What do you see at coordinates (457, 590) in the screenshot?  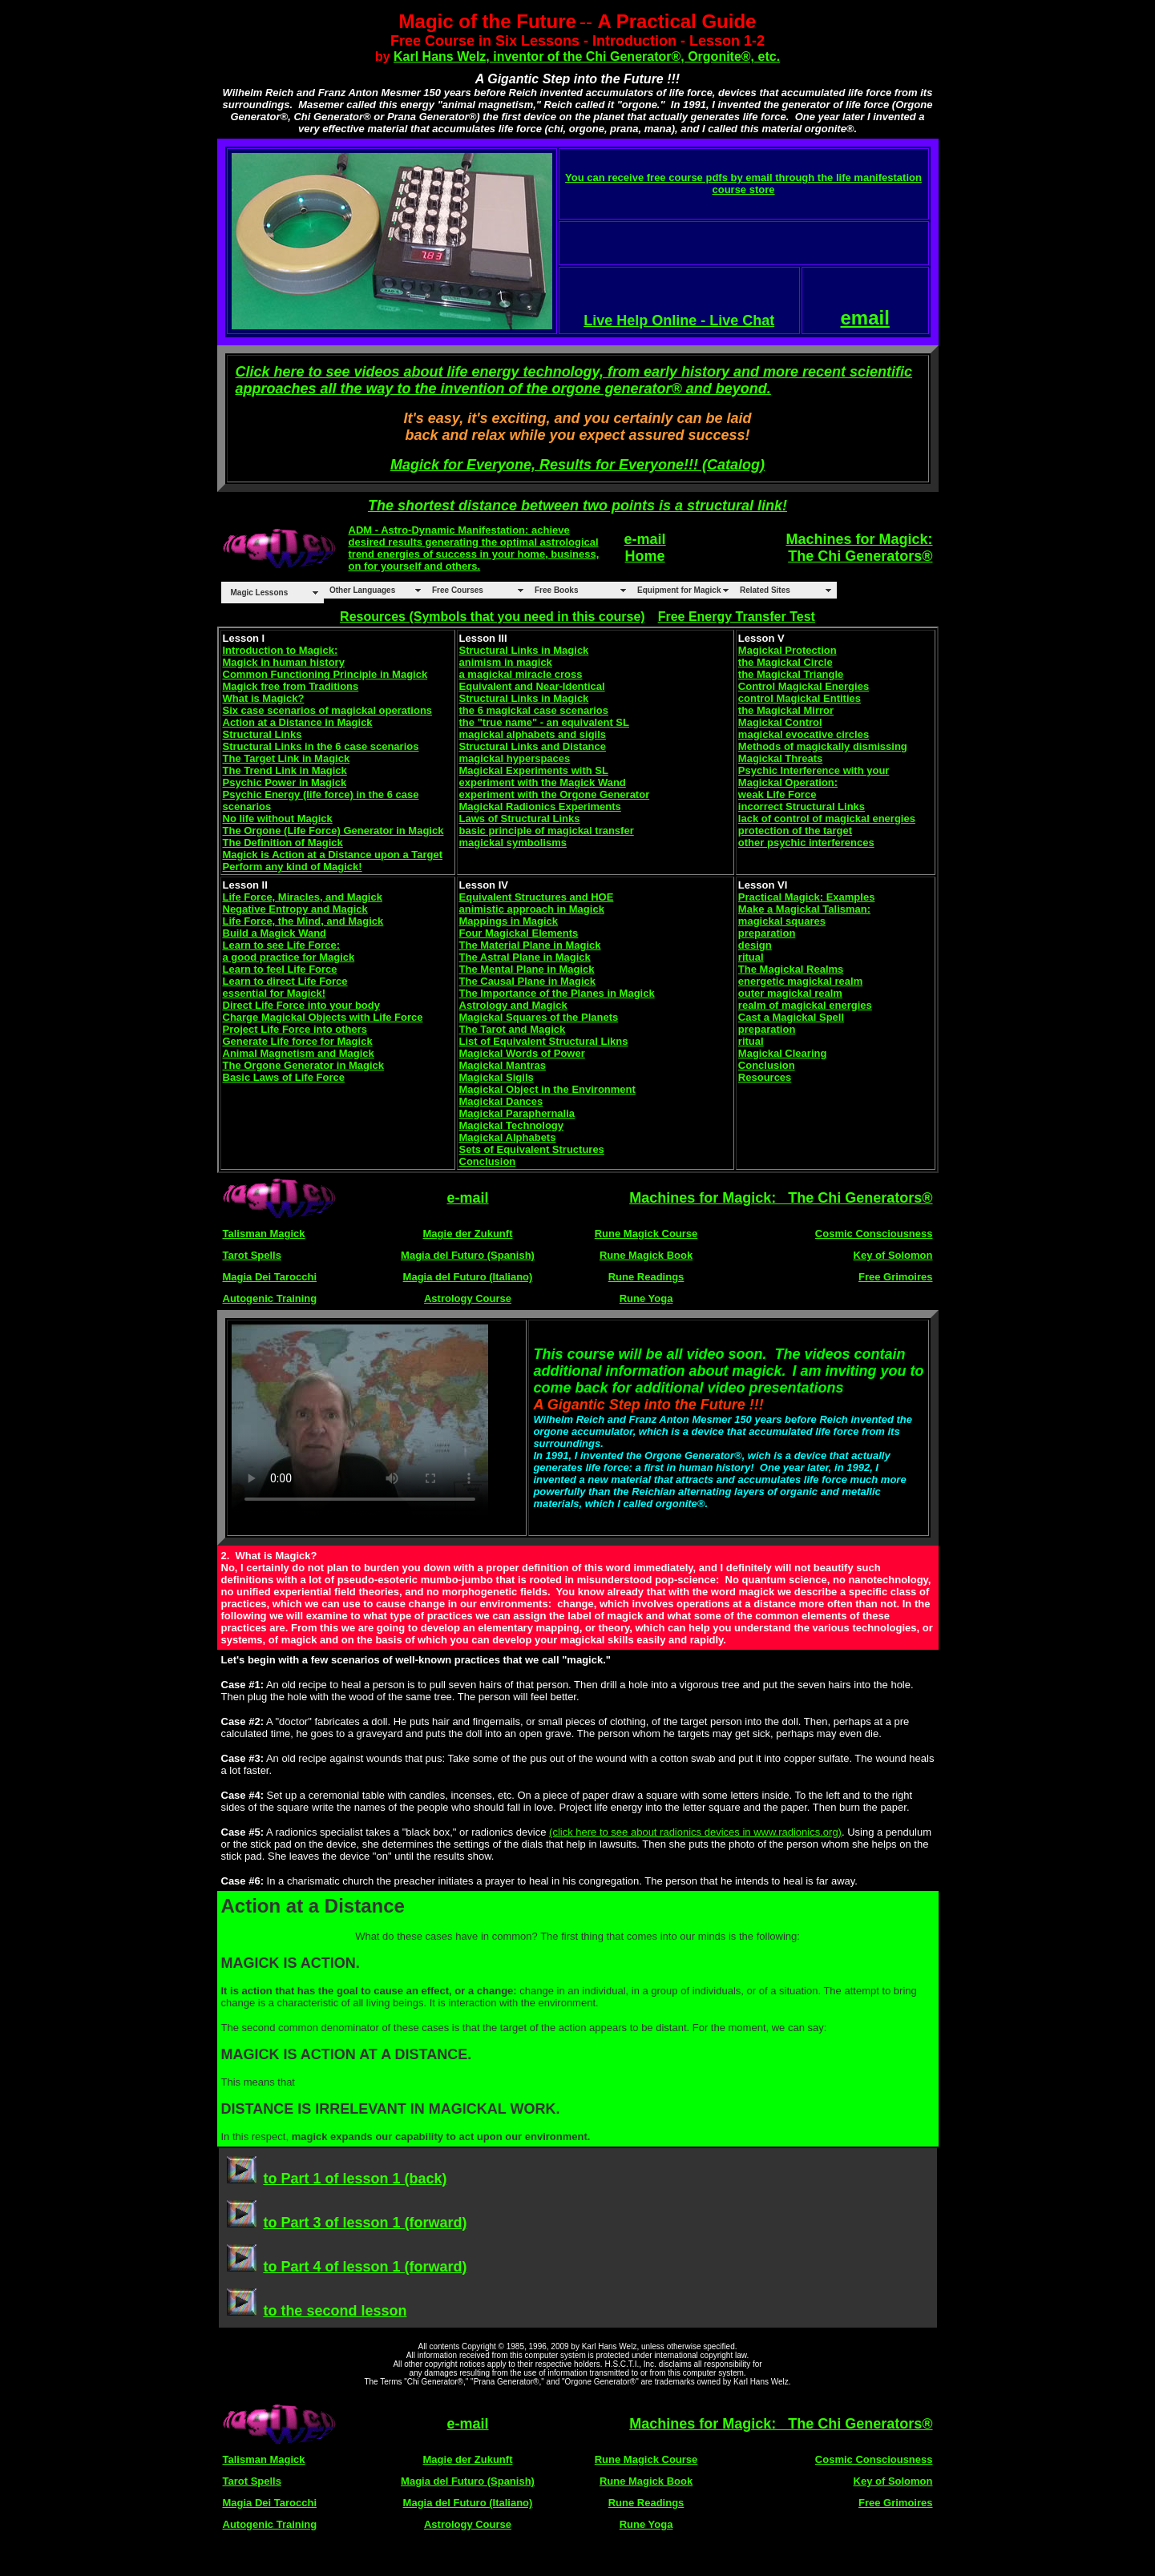 I see `Free Courses` at bounding box center [457, 590].